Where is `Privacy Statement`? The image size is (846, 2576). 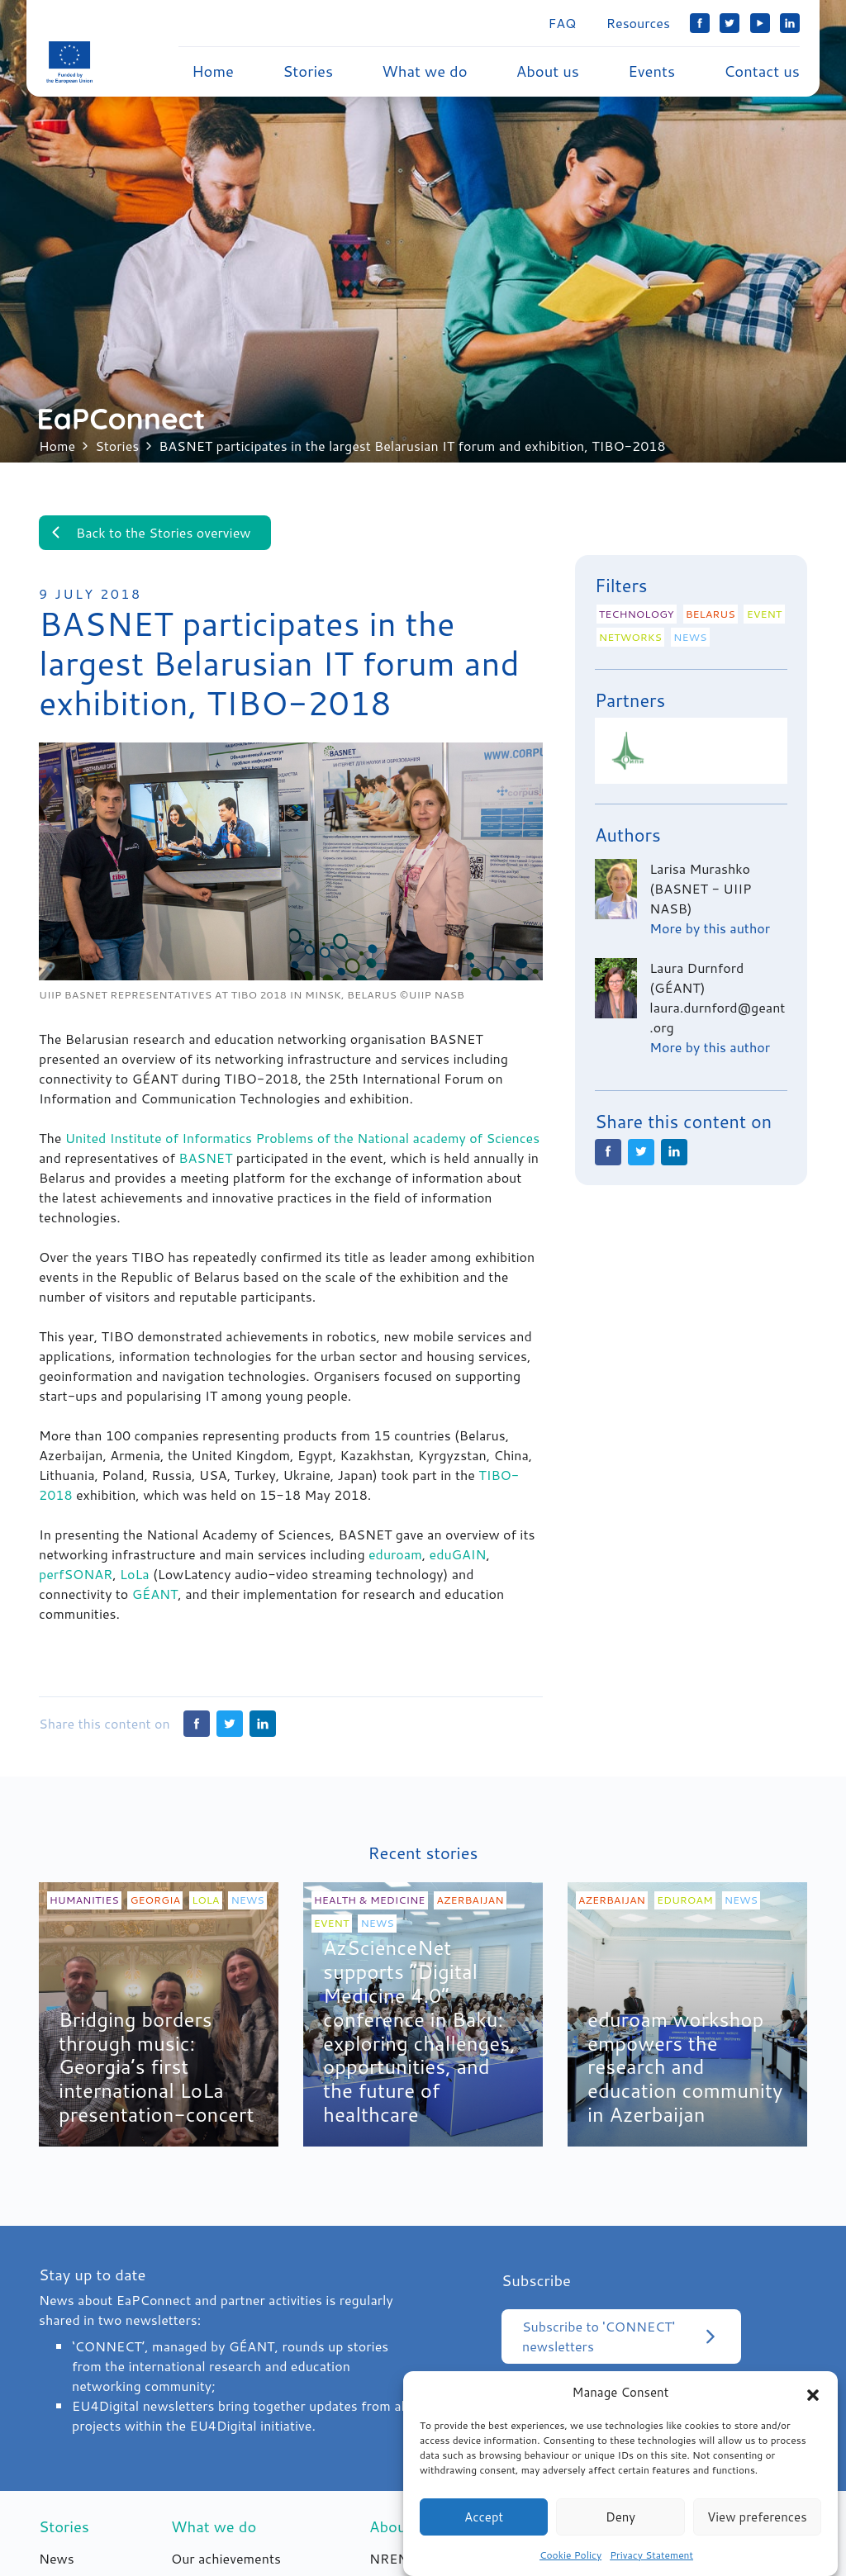
Privacy Statement is located at coordinates (651, 2565).